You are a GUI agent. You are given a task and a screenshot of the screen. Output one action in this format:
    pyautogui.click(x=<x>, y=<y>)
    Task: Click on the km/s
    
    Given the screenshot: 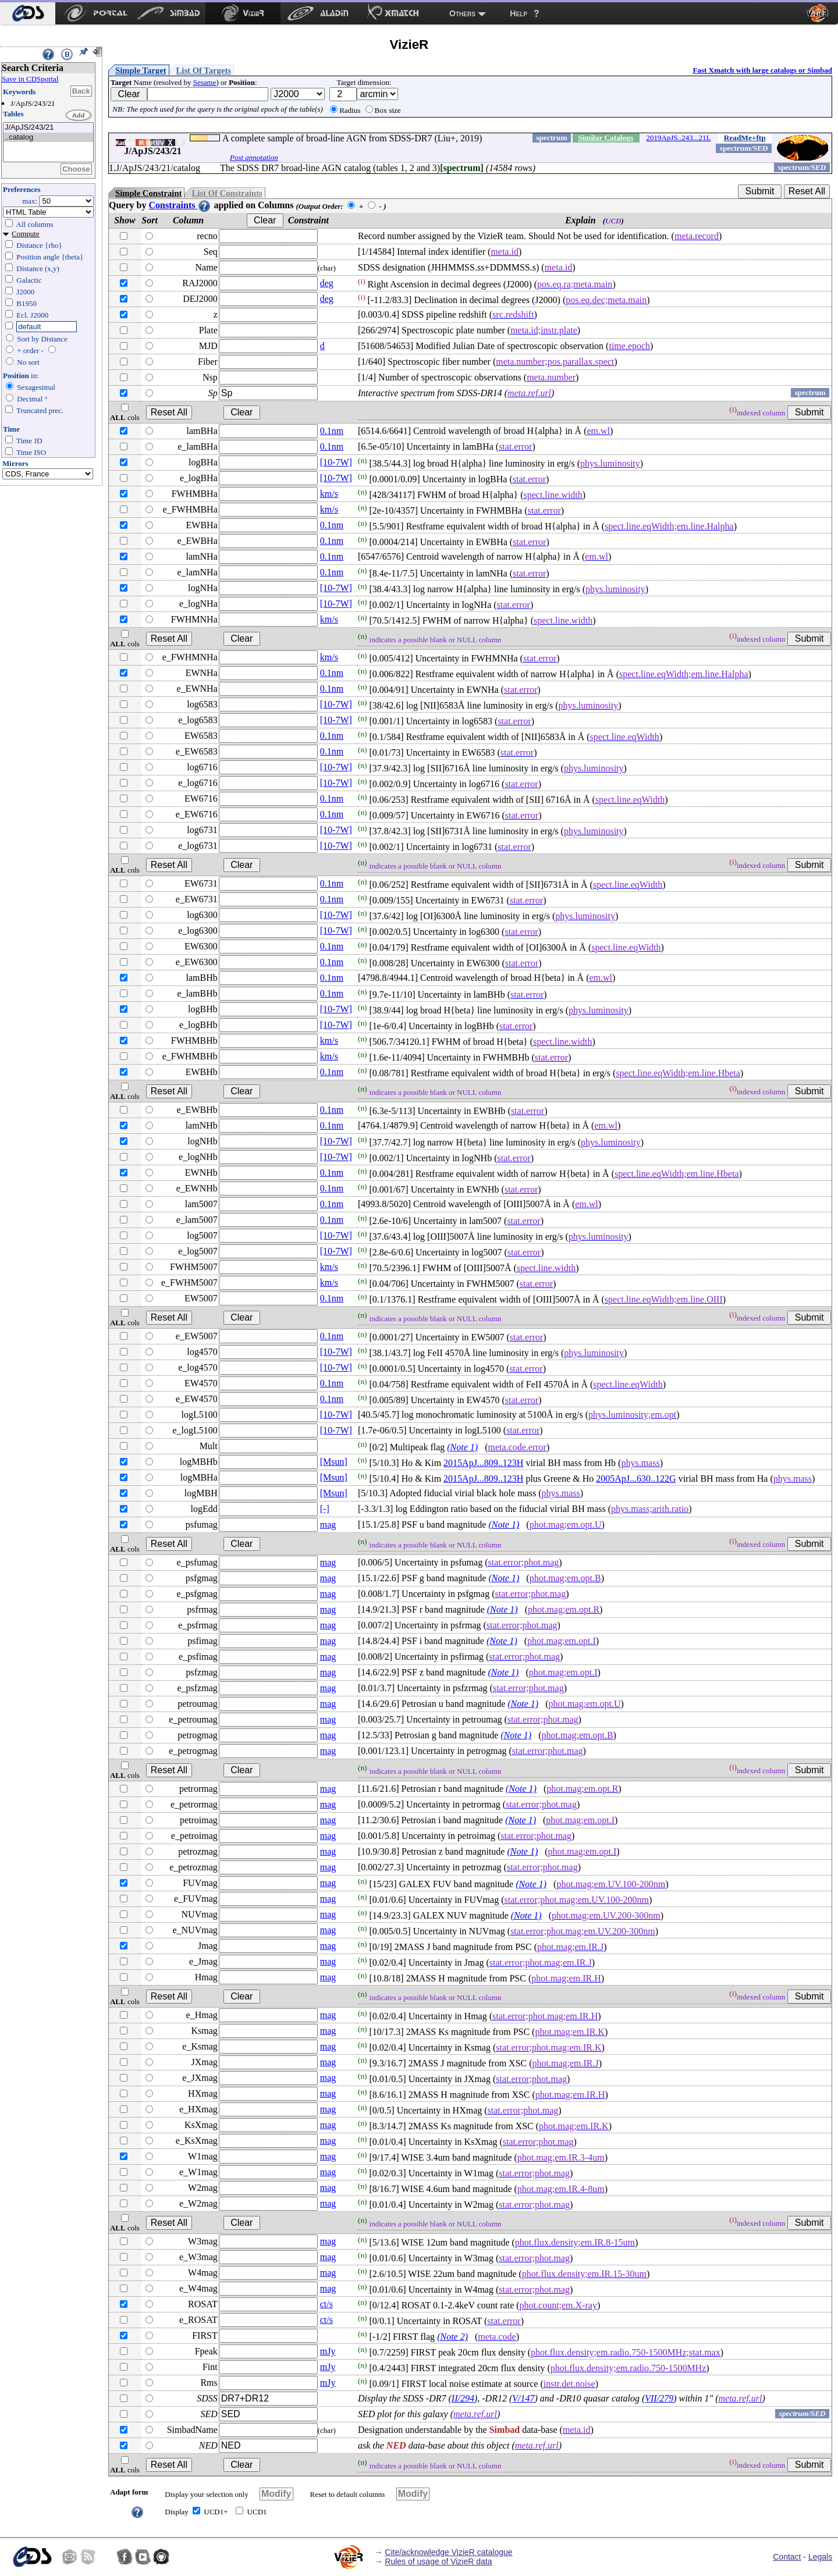 What is the action you would take?
    pyautogui.click(x=329, y=494)
    